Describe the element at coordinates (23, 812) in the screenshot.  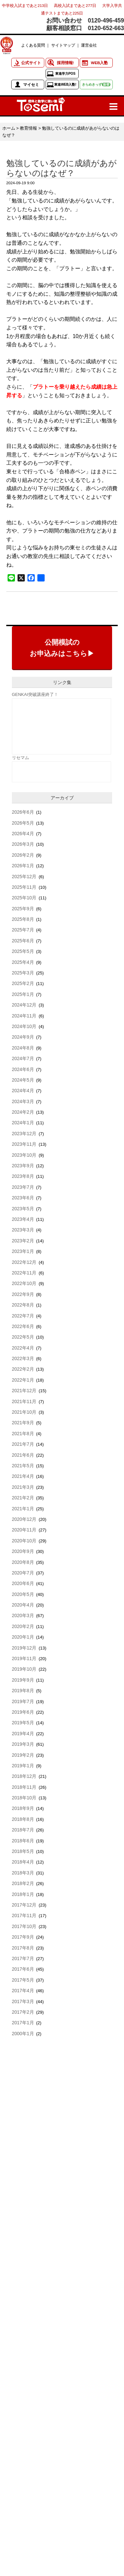
I see `2026年6月` at that location.